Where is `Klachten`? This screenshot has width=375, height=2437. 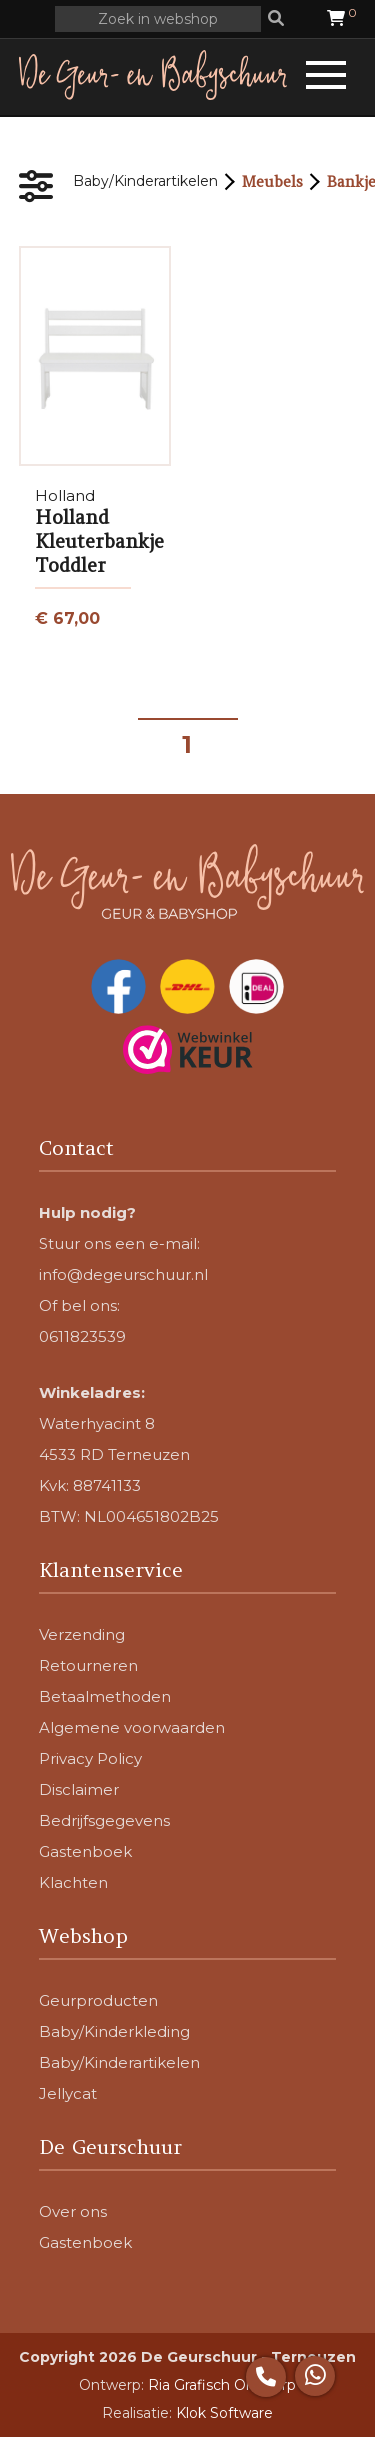
Klachten is located at coordinates (73, 1882).